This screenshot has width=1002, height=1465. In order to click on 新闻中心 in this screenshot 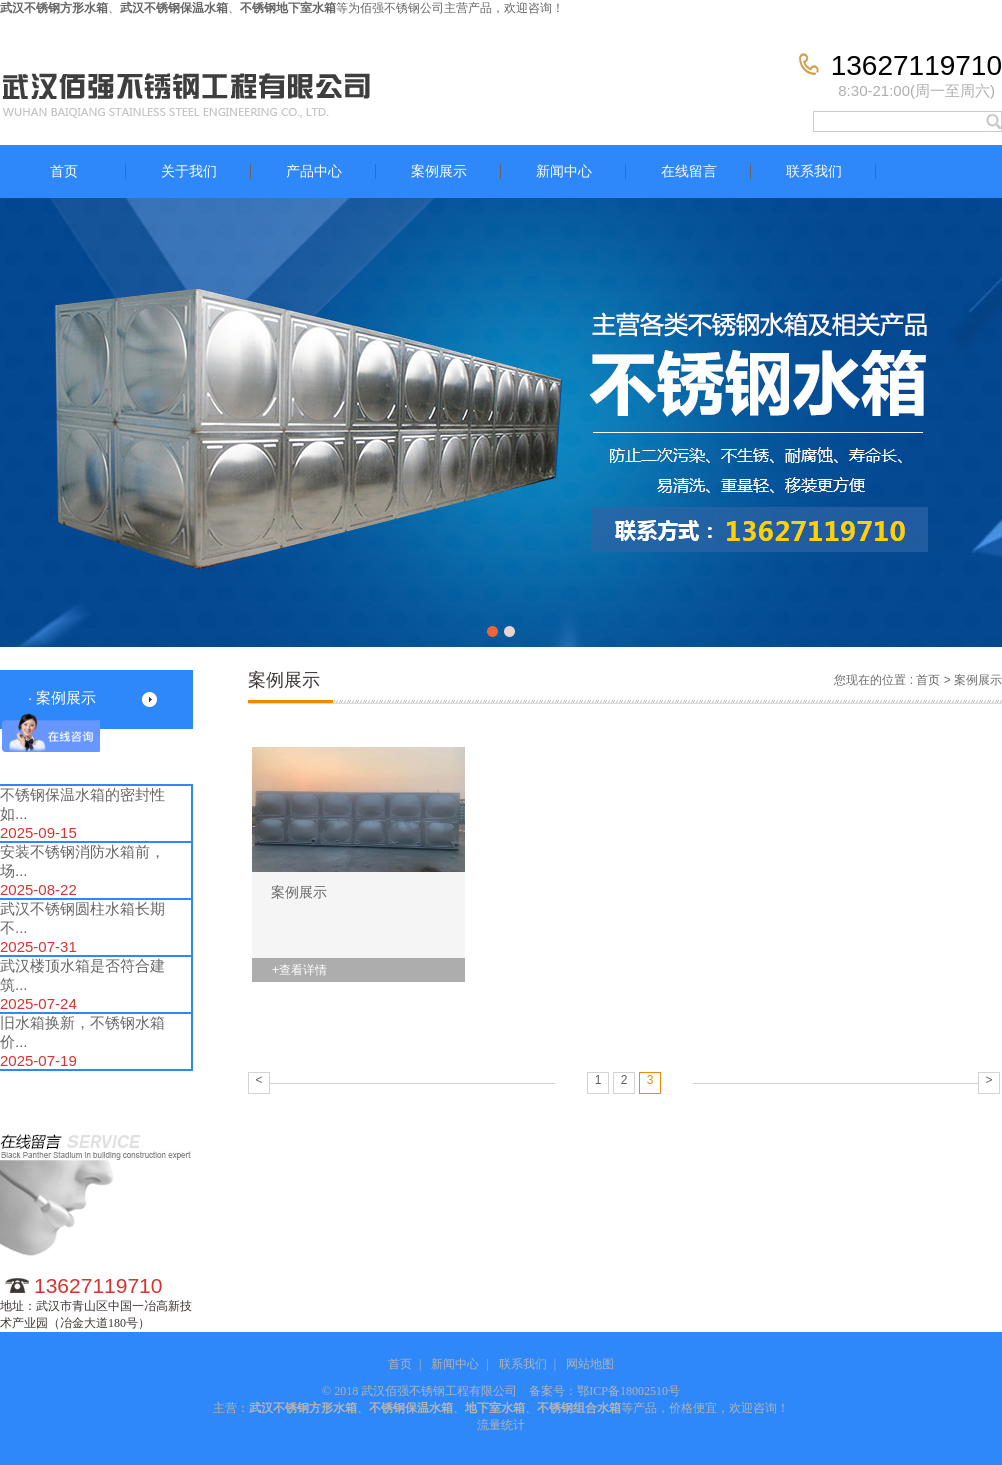, I will do `click(564, 171)`.